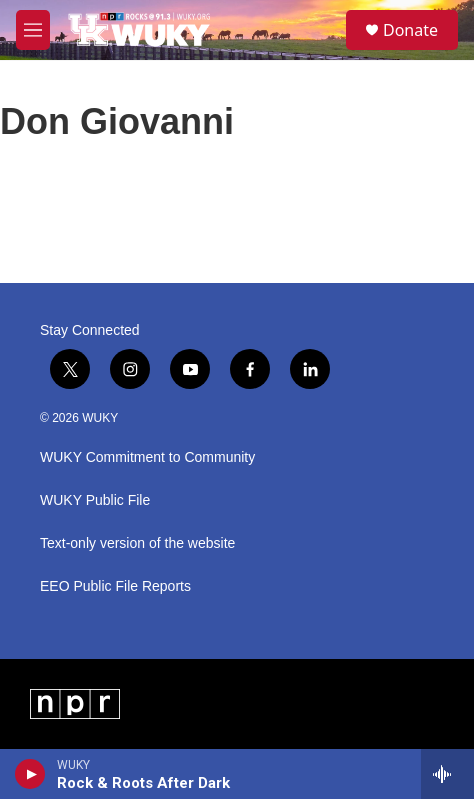 This screenshot has height=799, width=474. What do you see at coordinates (115, 586) in the screenshot?
I see `EEO Public File Reports` at bounding box center [115, 586].